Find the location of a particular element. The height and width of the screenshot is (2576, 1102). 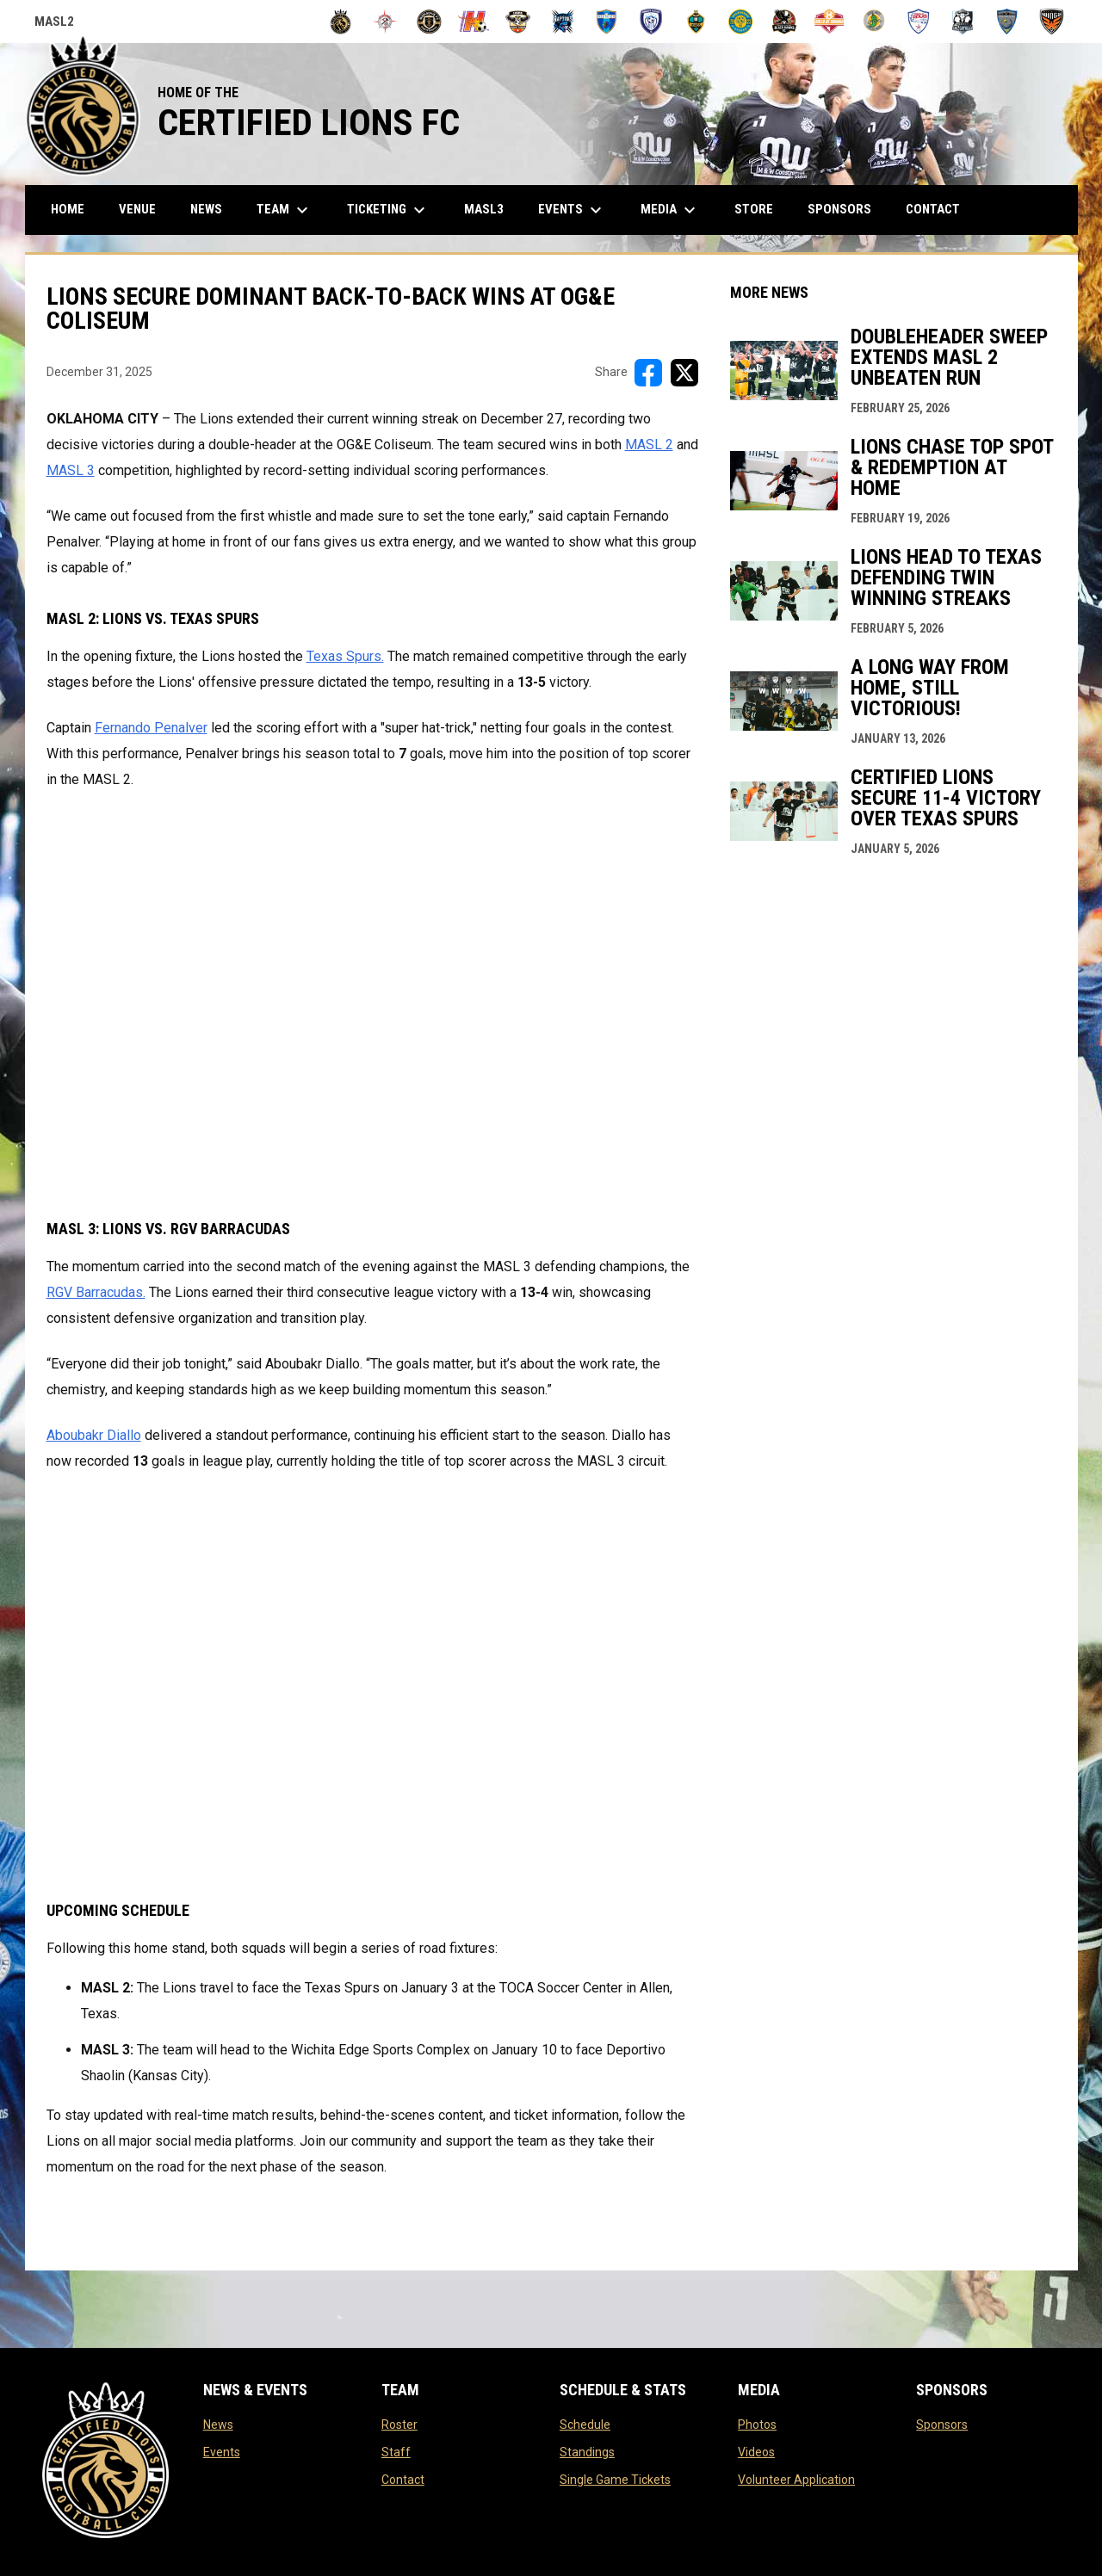

MASL 2 [Open in new window] is located at coordinates (649, 444).